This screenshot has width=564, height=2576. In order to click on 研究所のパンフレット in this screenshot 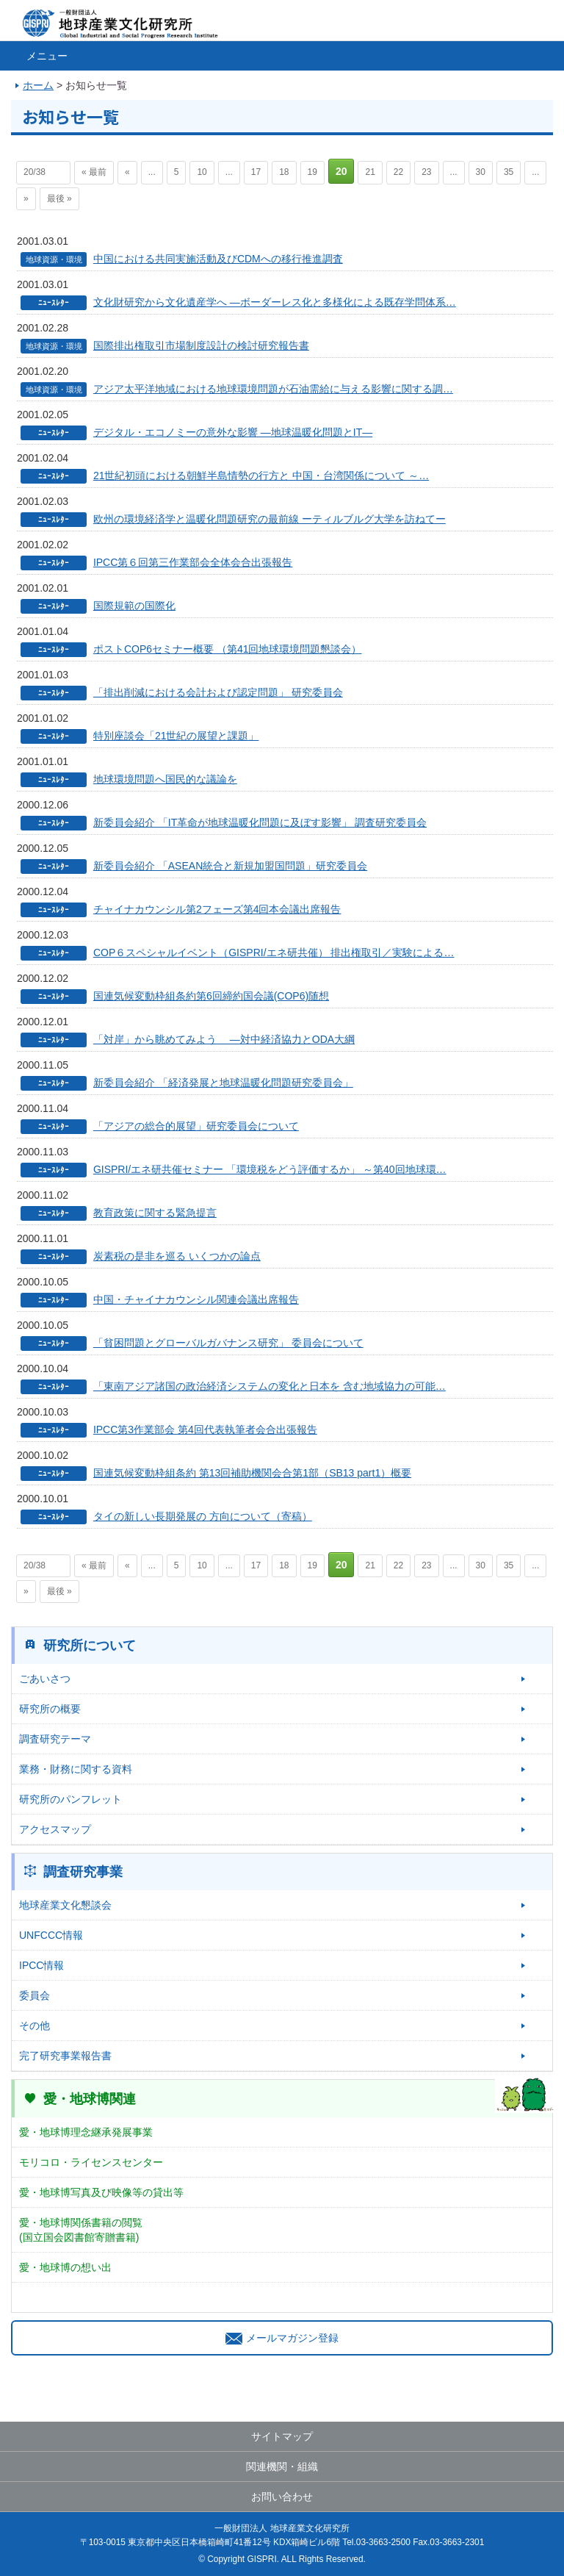, I will do `click(70, 1799)`.